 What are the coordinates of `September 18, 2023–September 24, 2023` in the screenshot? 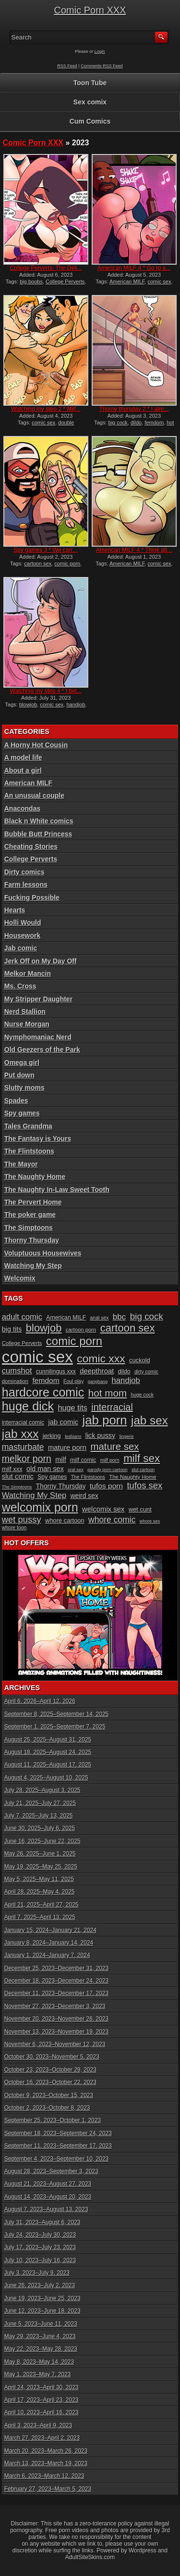 It's located at (58, 2133).